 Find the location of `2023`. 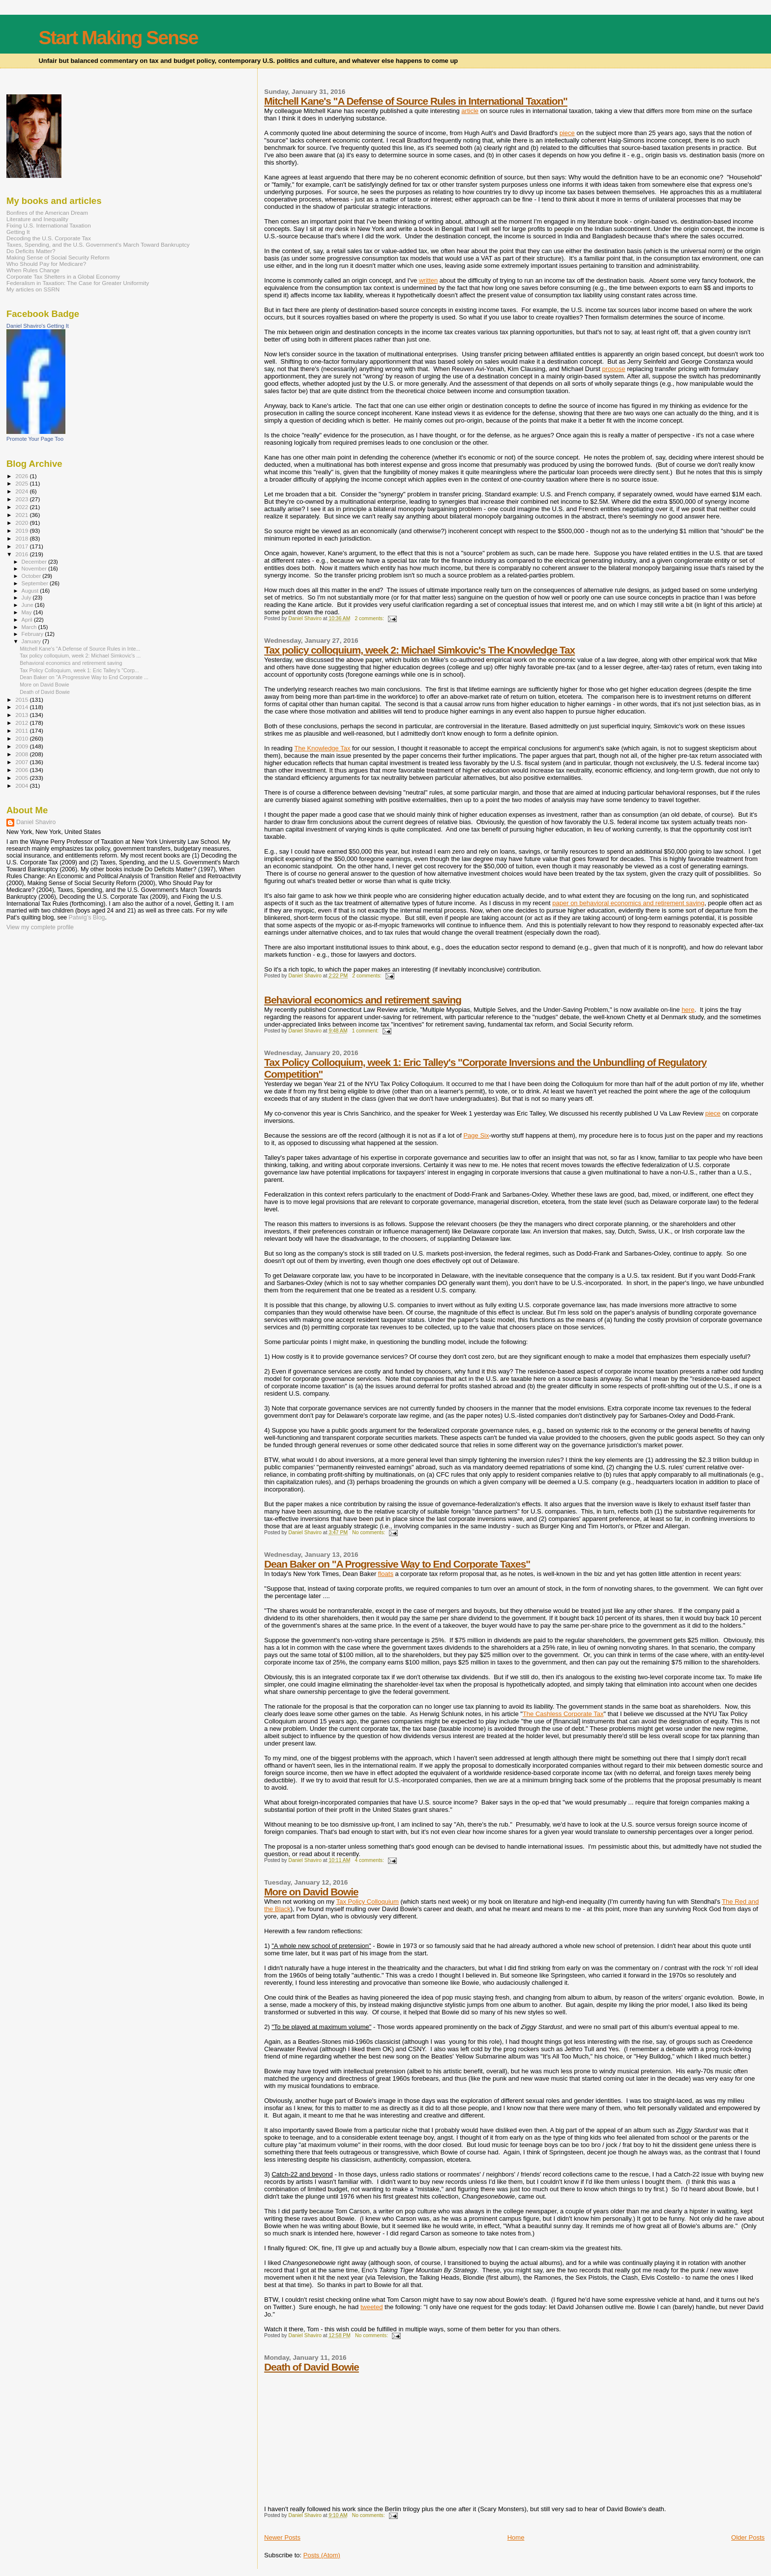

2023 is located at coordinates (22, 499).